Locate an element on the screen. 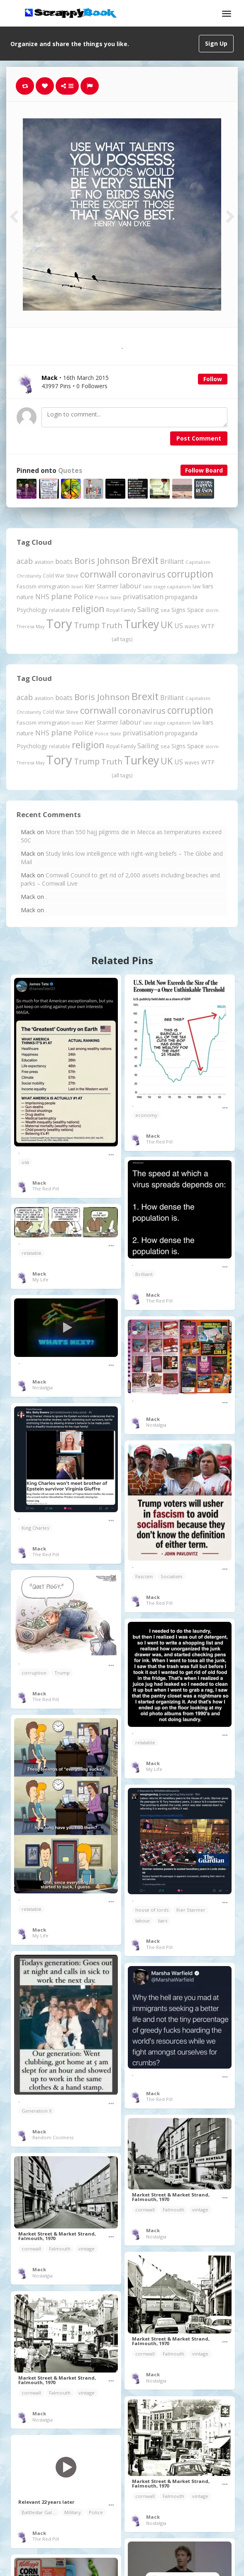 The width and height of the screenshot is (244, 2576). Fascism is located at coordinates (144, 1576).